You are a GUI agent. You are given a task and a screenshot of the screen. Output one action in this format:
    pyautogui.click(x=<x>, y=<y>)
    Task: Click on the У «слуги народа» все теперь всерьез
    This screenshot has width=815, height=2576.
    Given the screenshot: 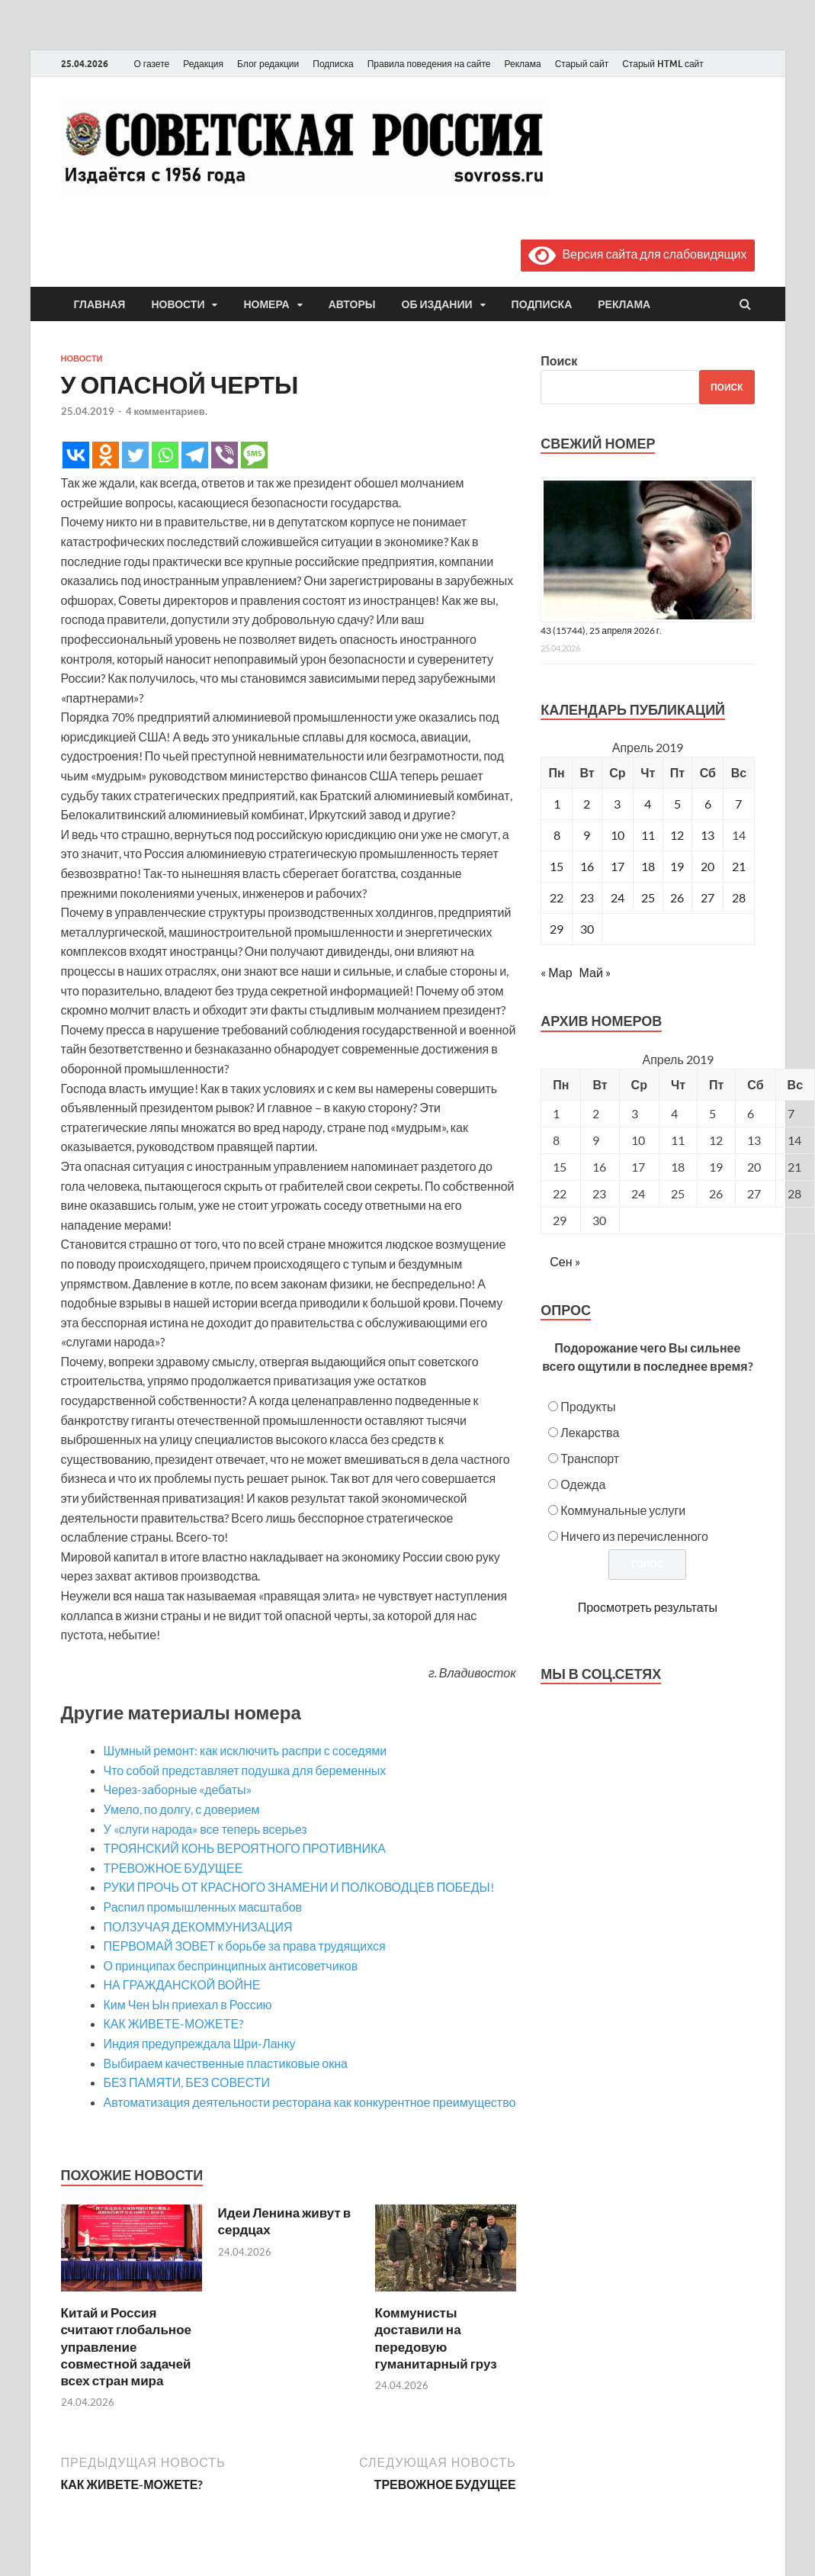 What is the action you would take?
    pyautogui.click(x=205, y=1829)
    